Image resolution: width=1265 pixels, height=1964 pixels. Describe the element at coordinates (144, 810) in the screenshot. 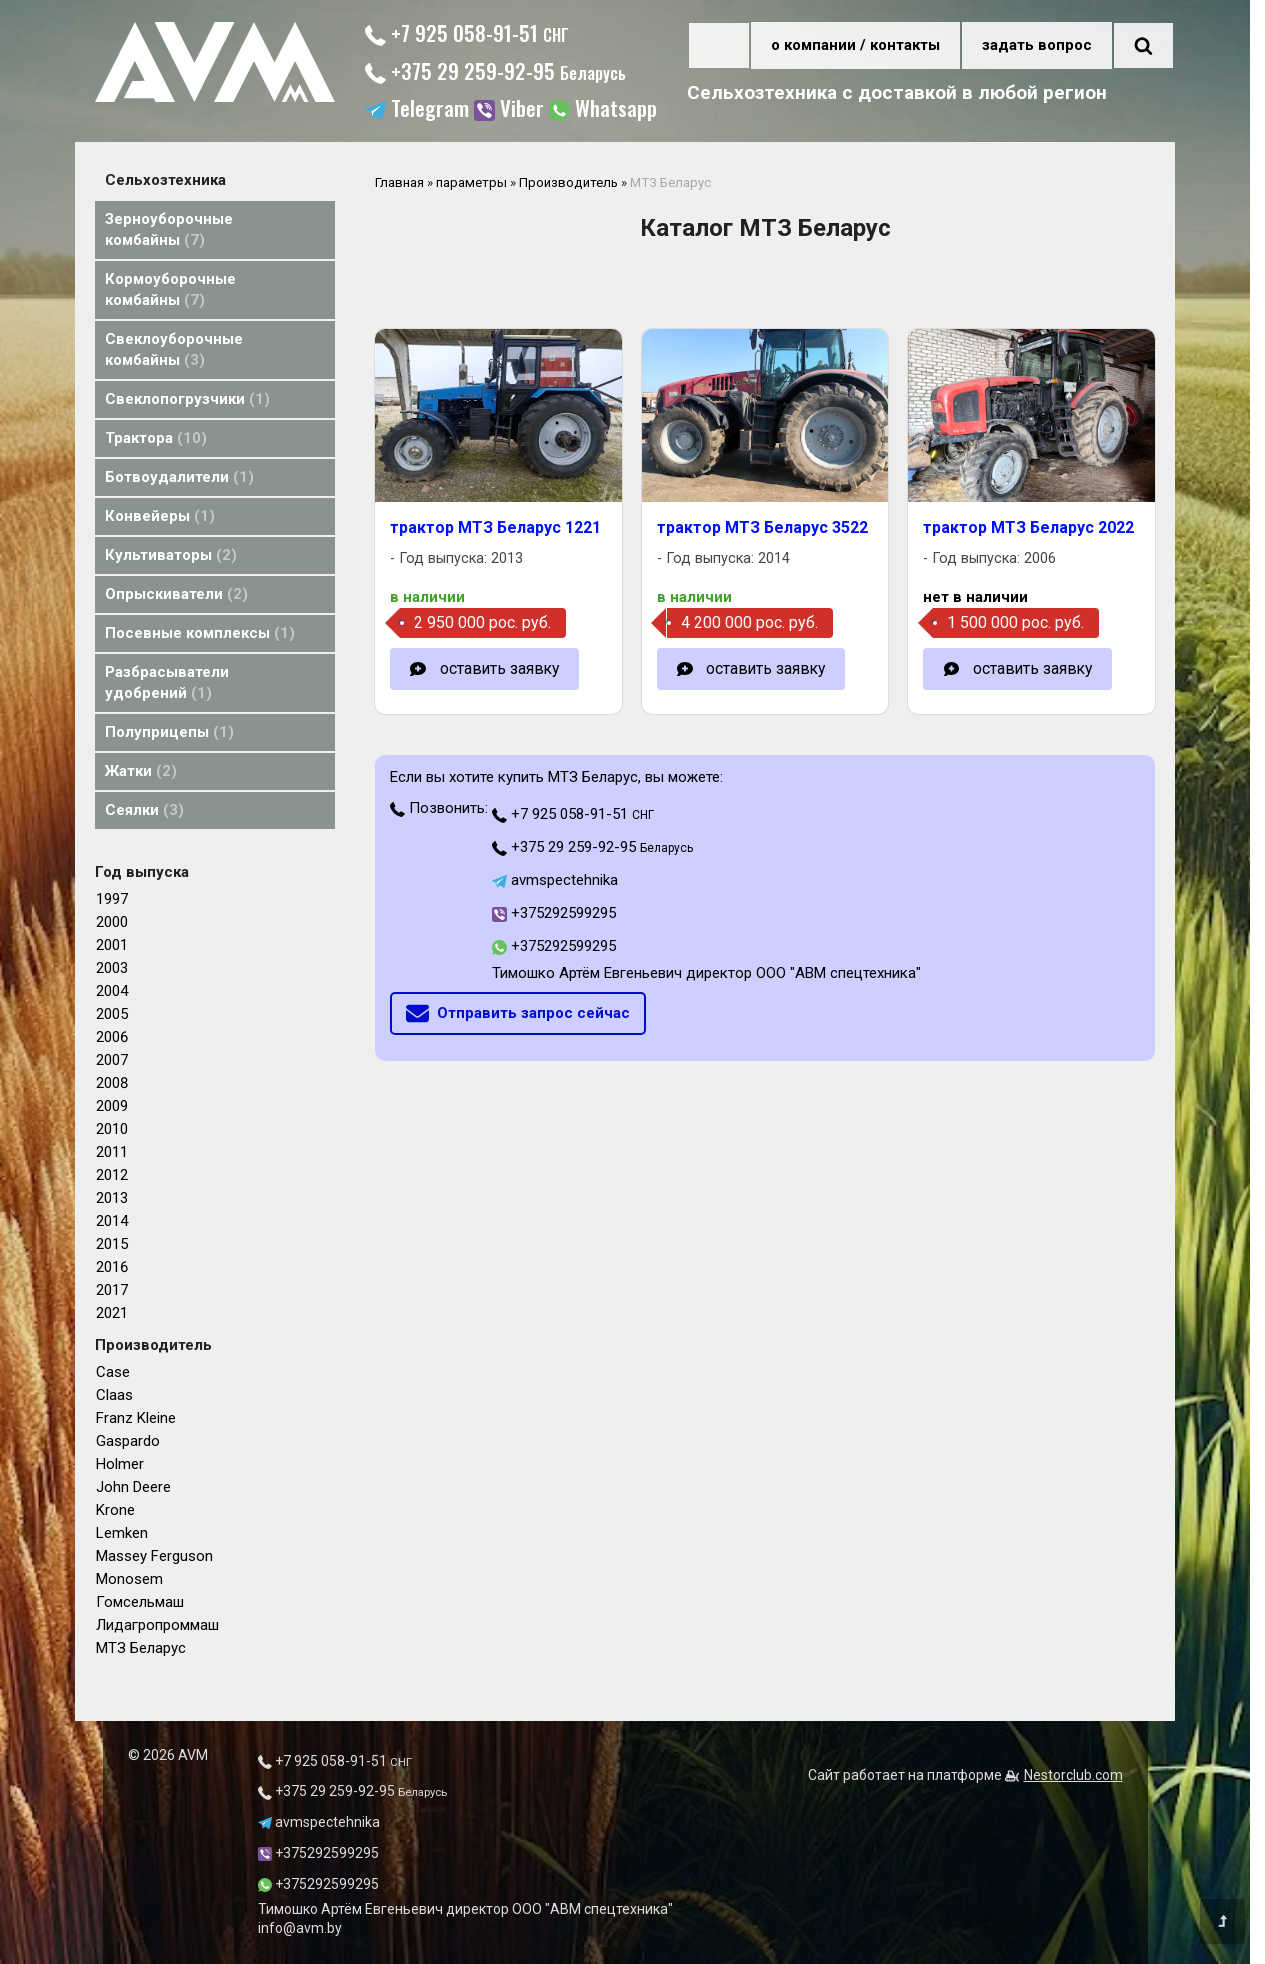

I see `Сеялки` at that location.